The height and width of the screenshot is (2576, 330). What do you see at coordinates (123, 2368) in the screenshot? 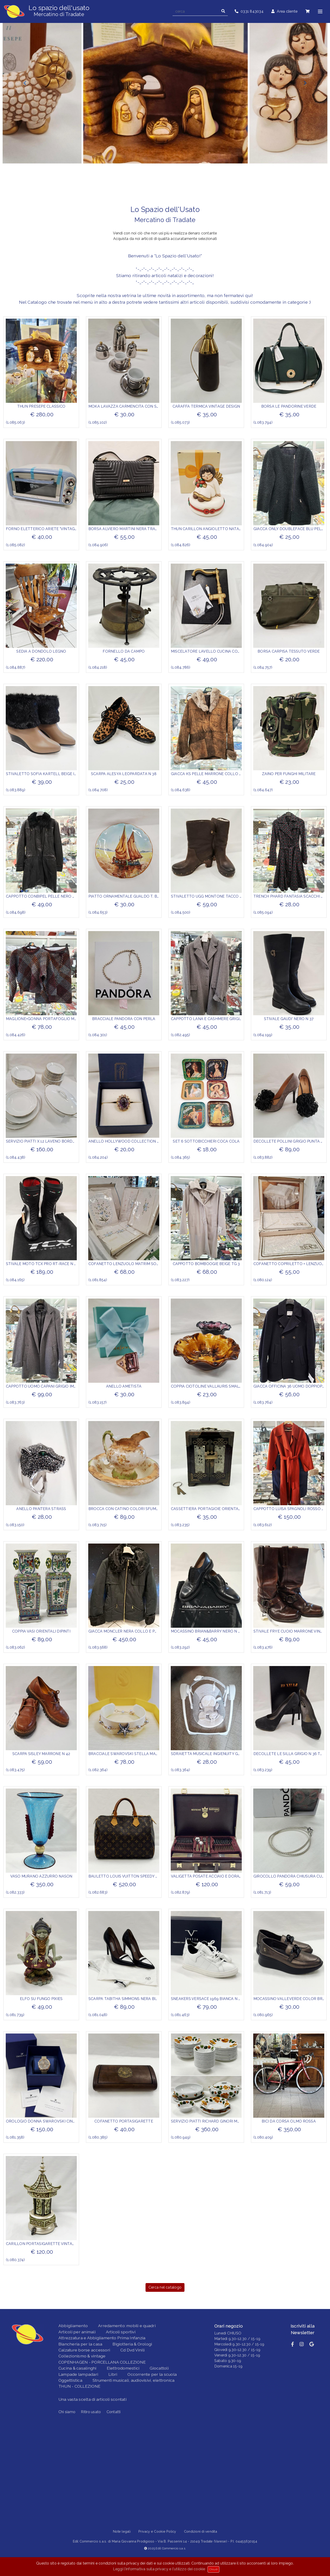
I see `Elettrodomestici` at bounding box center [123, 2368].